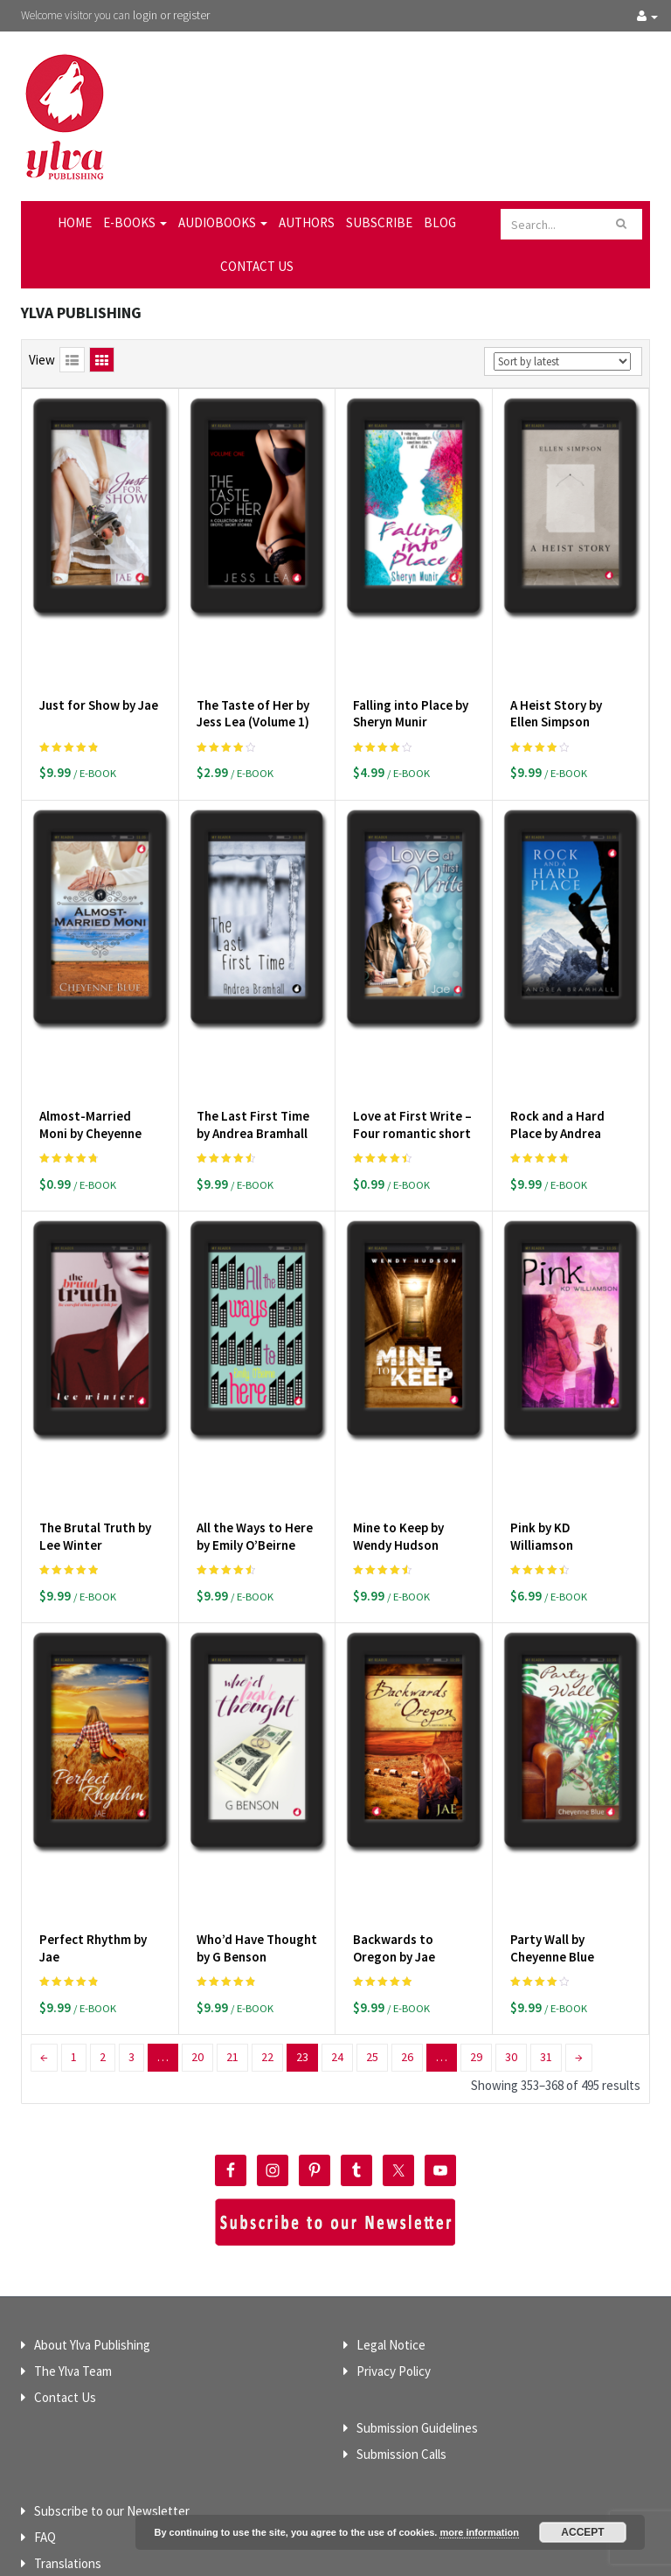 The height and width of the screenshot is (2576, 671). I want to click on 20 [Page 20], so click(197, 1936).